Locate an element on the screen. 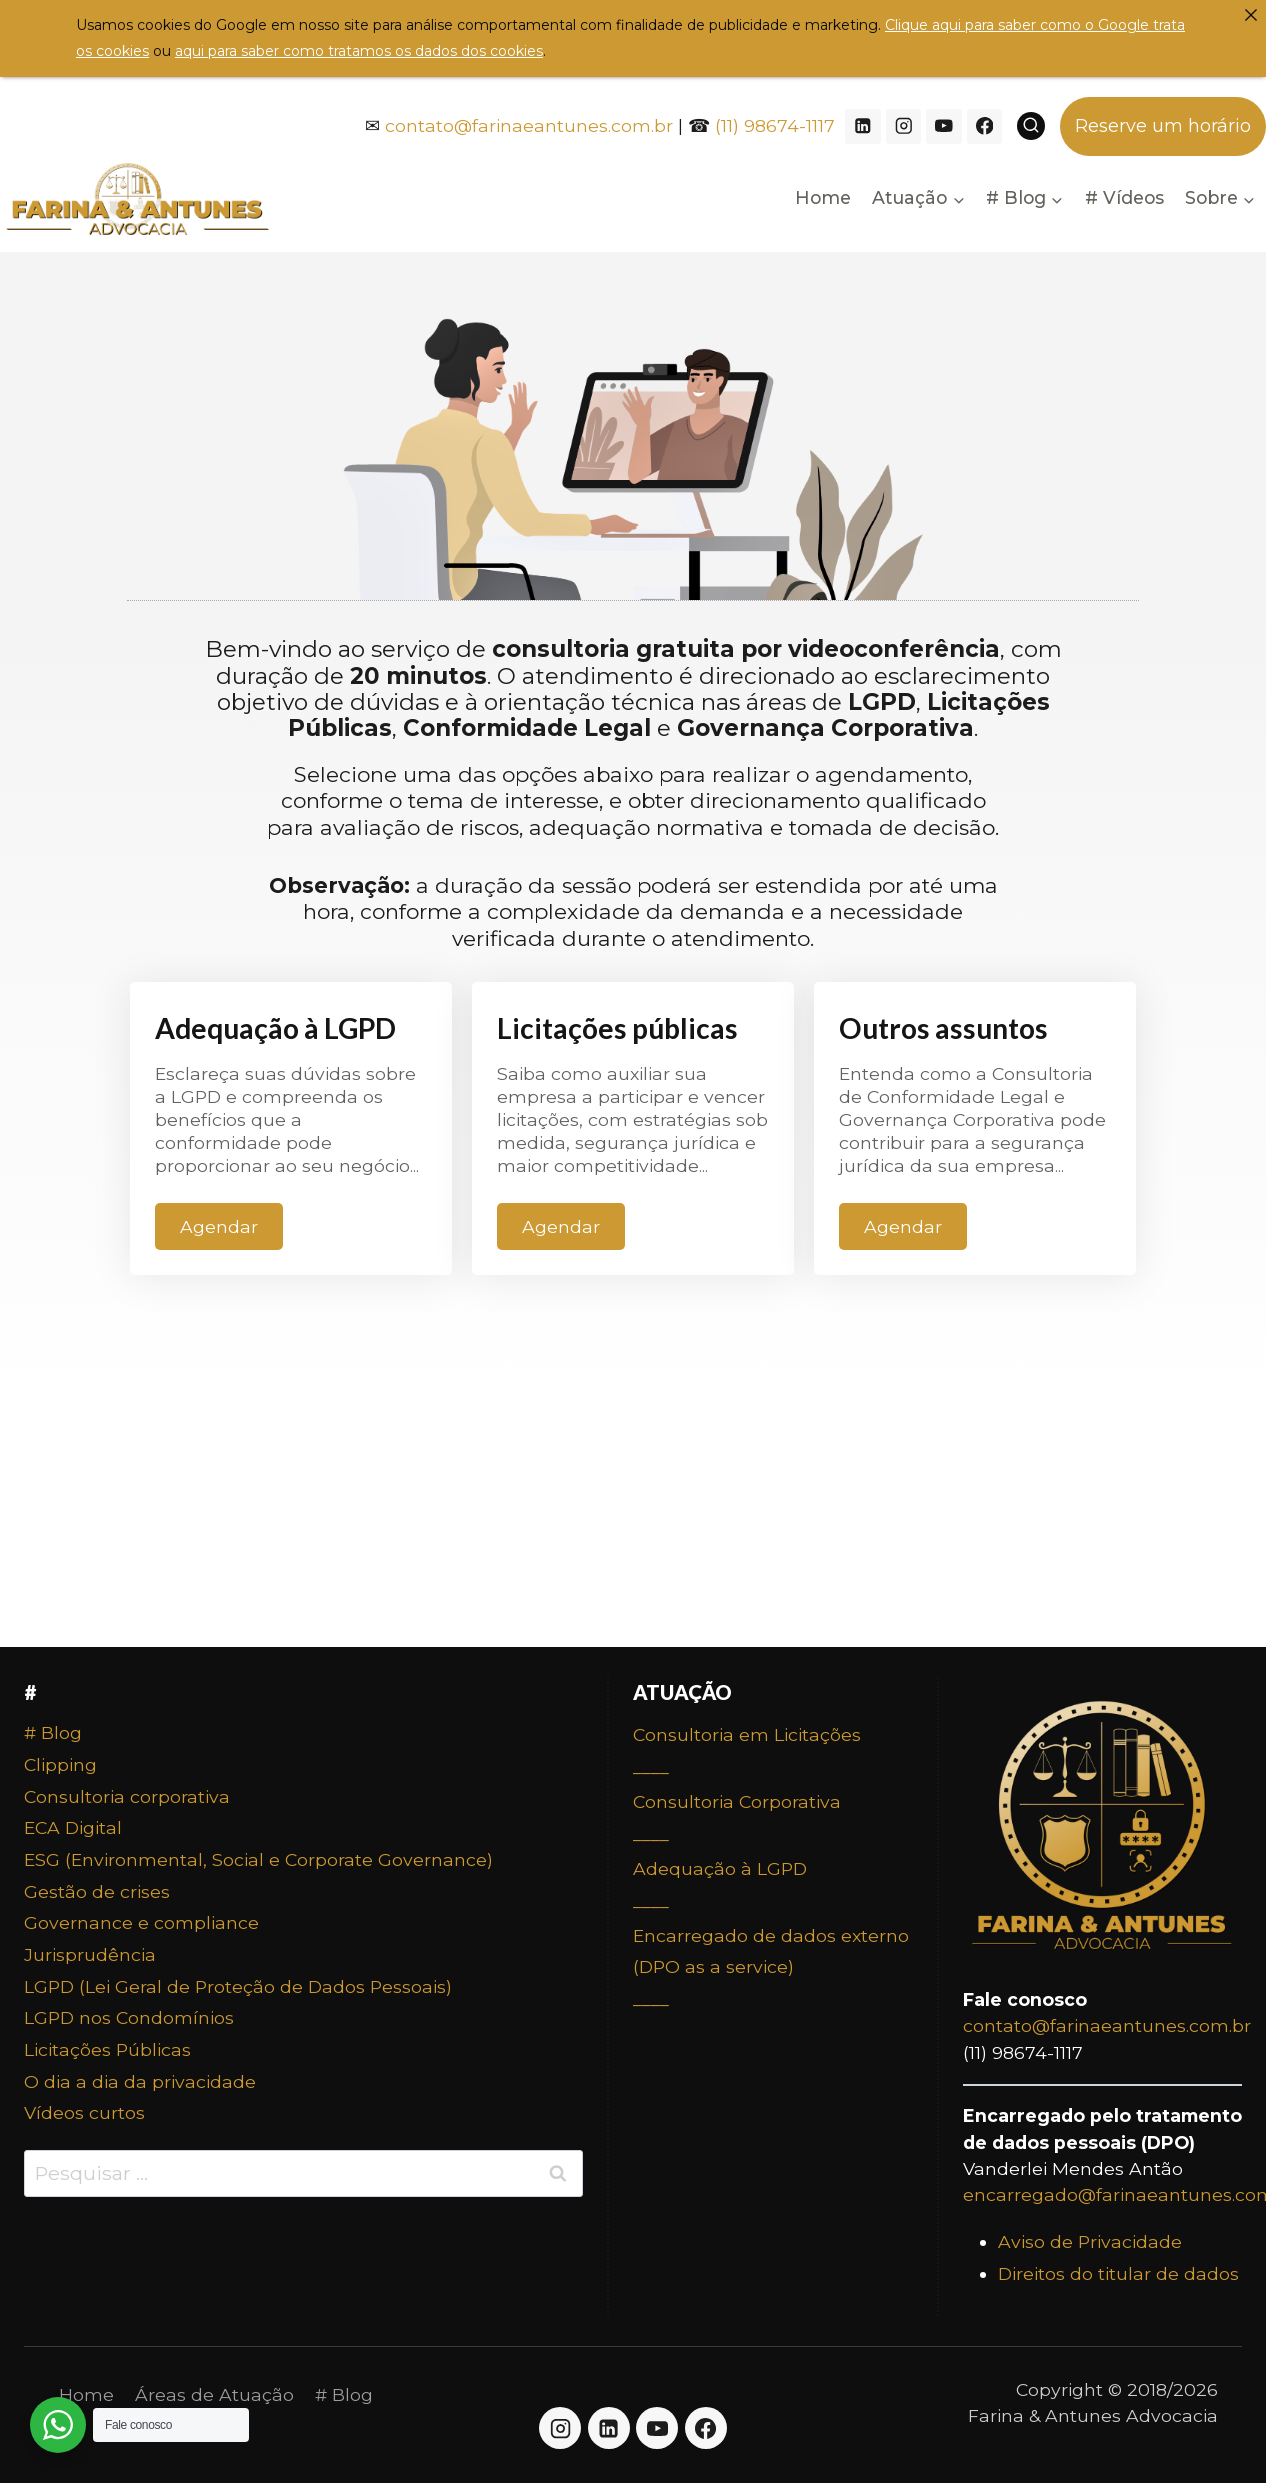  Governance e compliance is located at coordinates (141, 1922).